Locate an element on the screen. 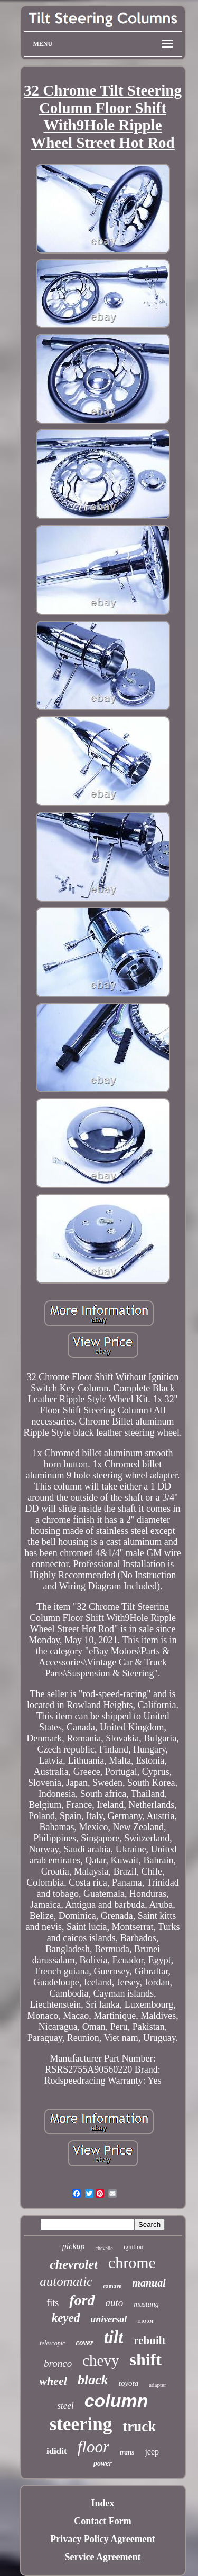 Image resolution: width=198 pixels, height=2576 pixels. rebuilt is located at coordinates (149, 2340).